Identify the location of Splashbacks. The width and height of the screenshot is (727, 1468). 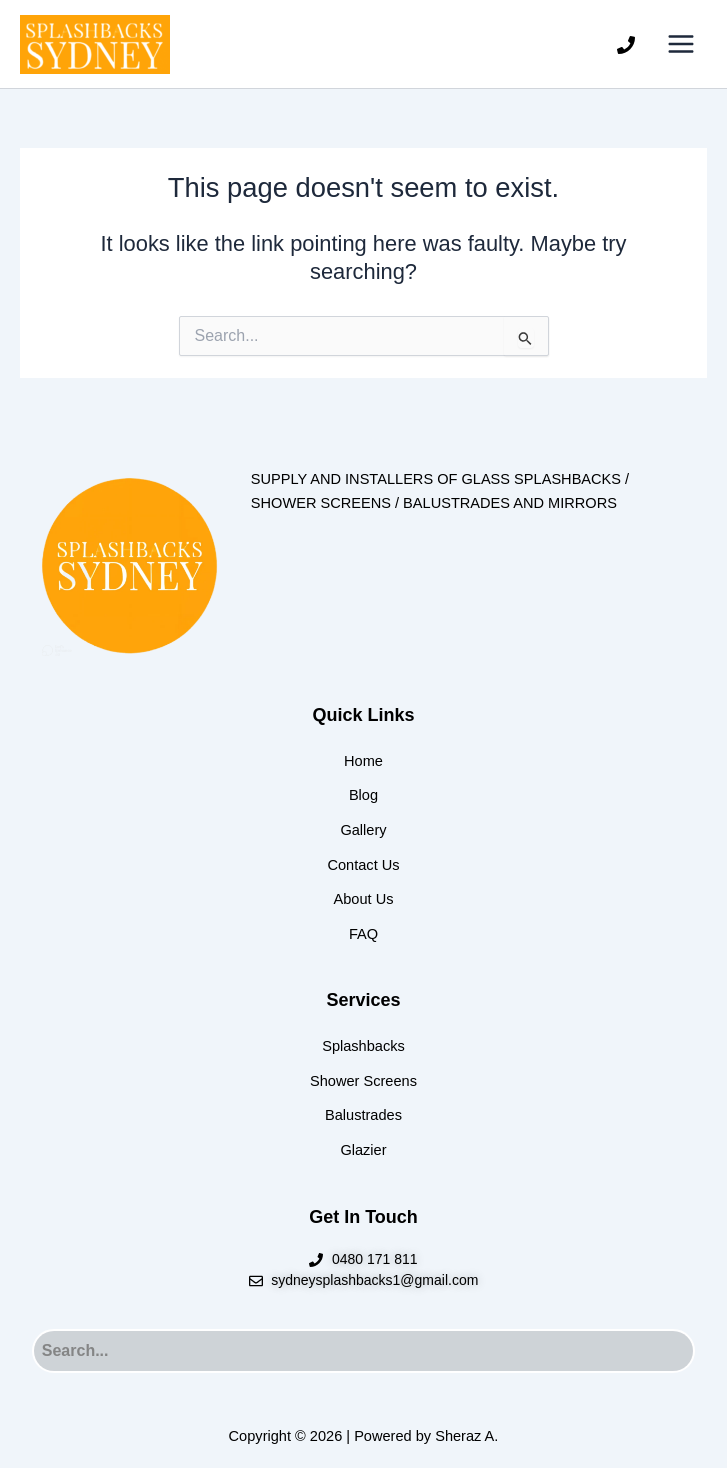
(363, 1046).